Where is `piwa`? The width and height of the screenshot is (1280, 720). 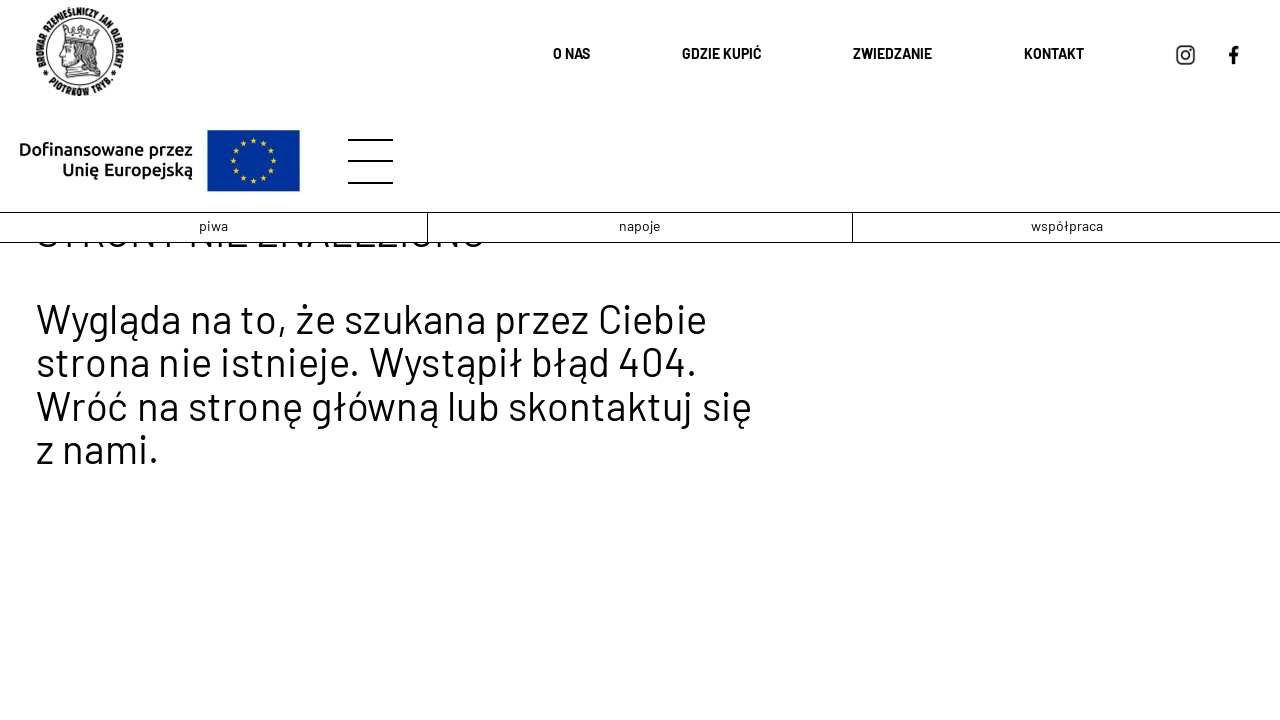
piwa is located at coordinates (213, 227).